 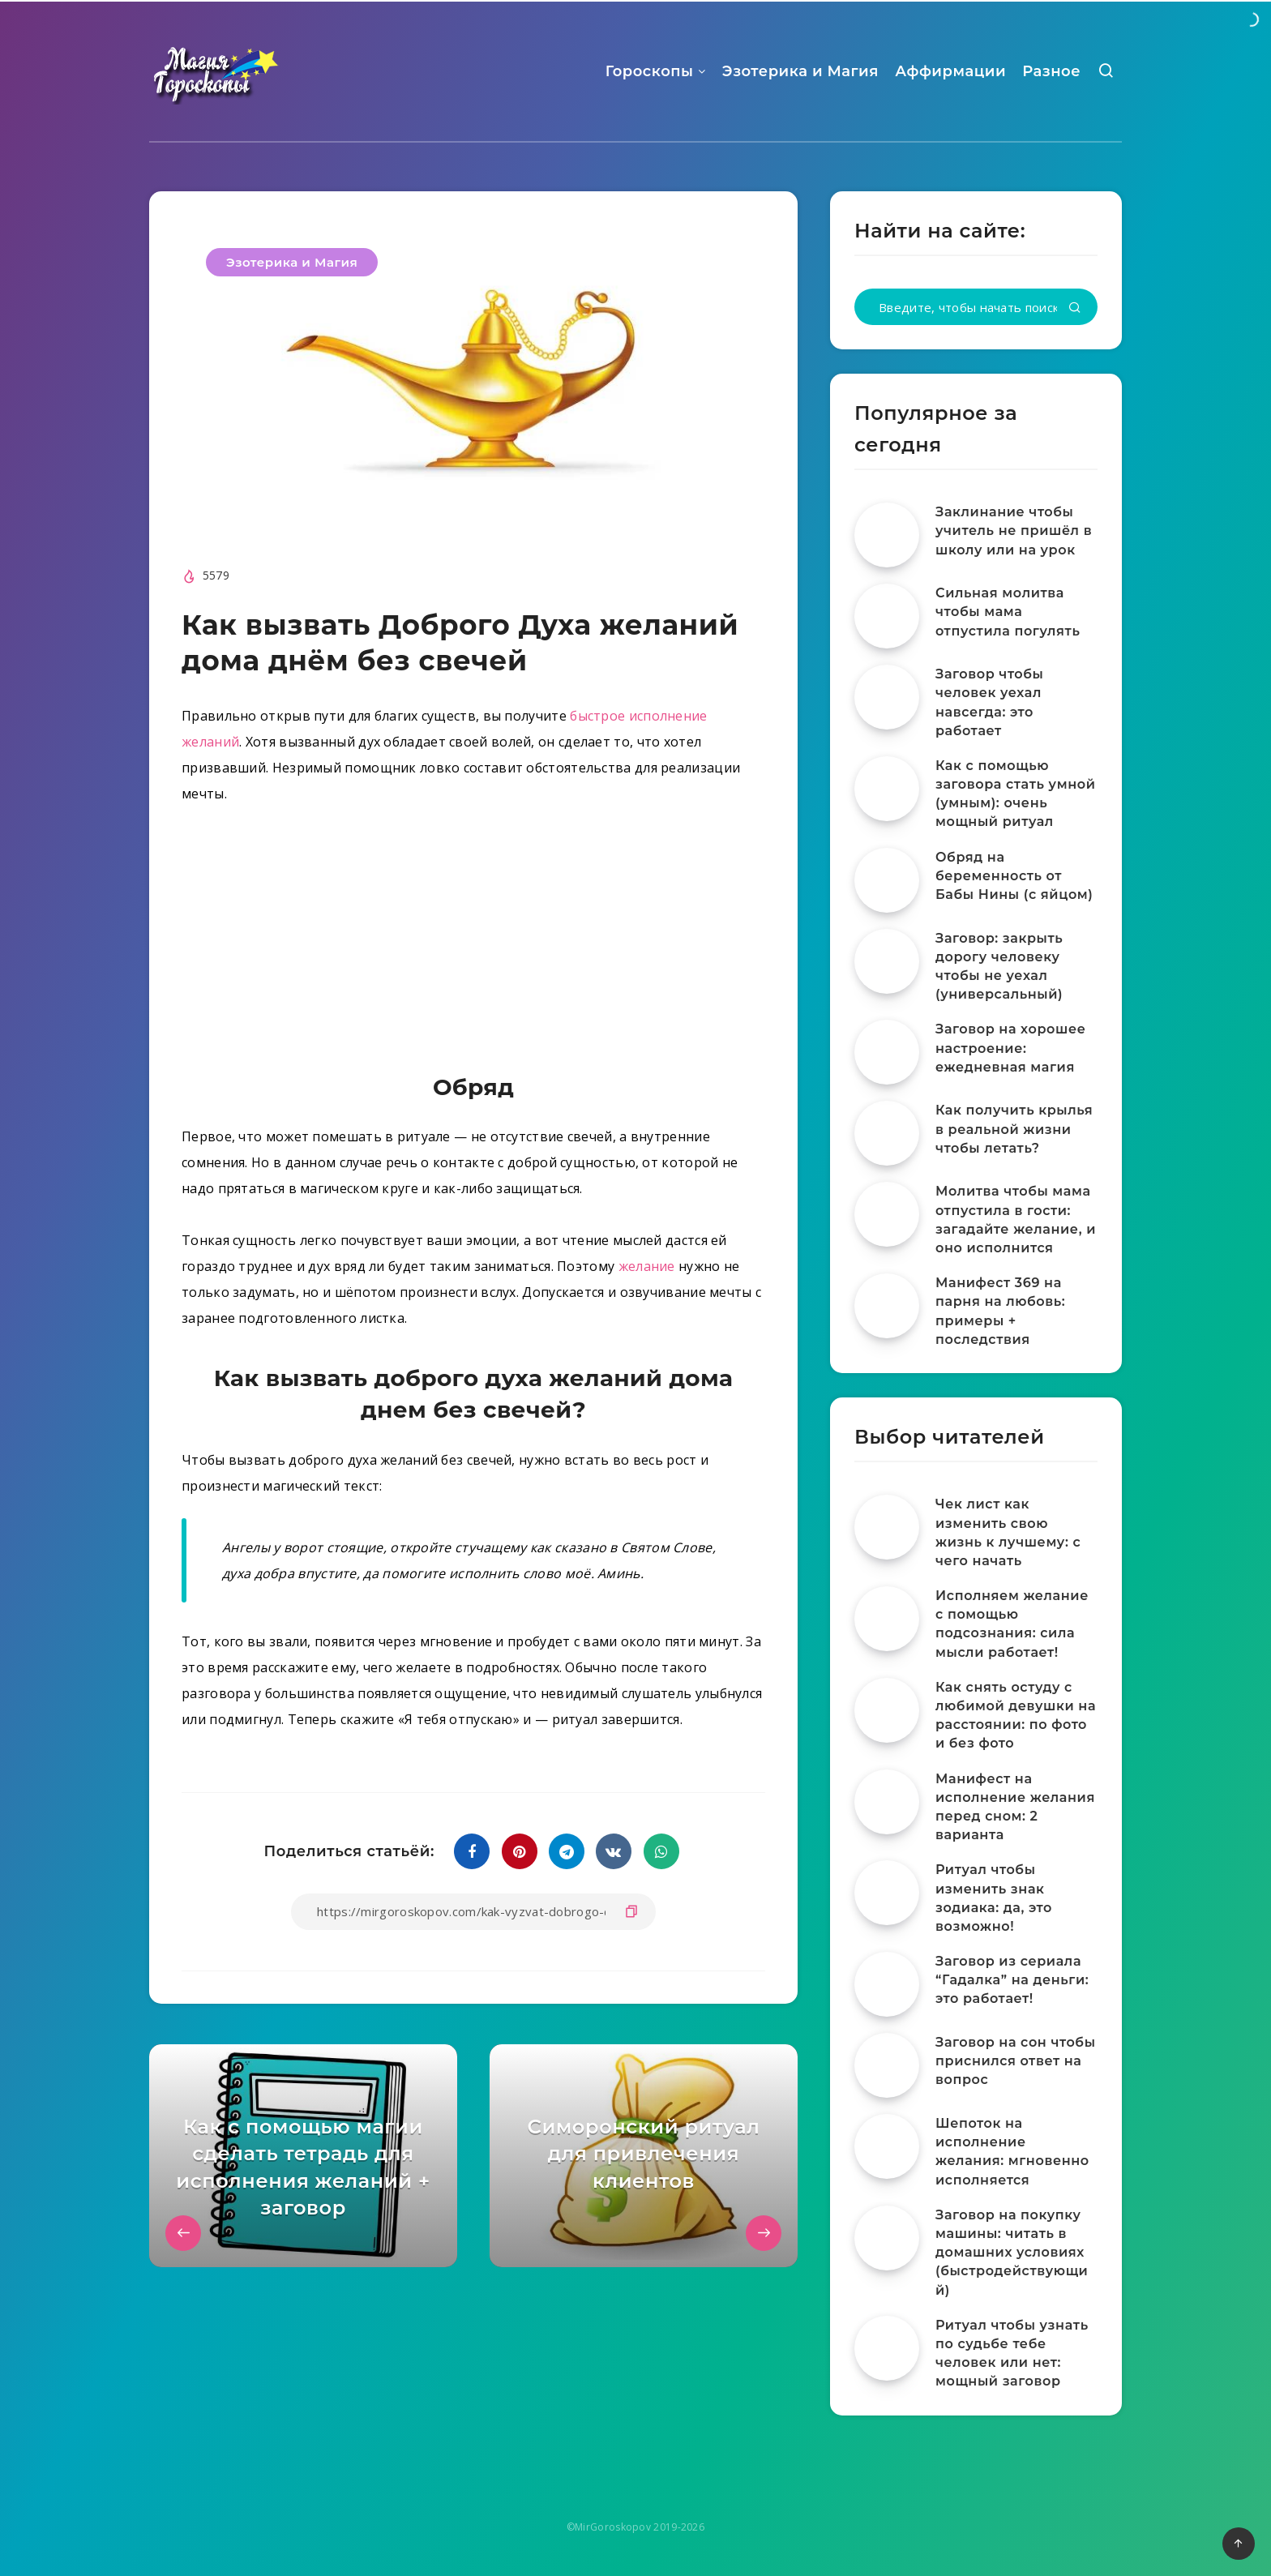 What do you see at coordinates (993, 1898) in the screenshot?
I see `Ритуал чтобы изменить знак зодиака: да, это возможно!` at bounding box center [993, 1898].